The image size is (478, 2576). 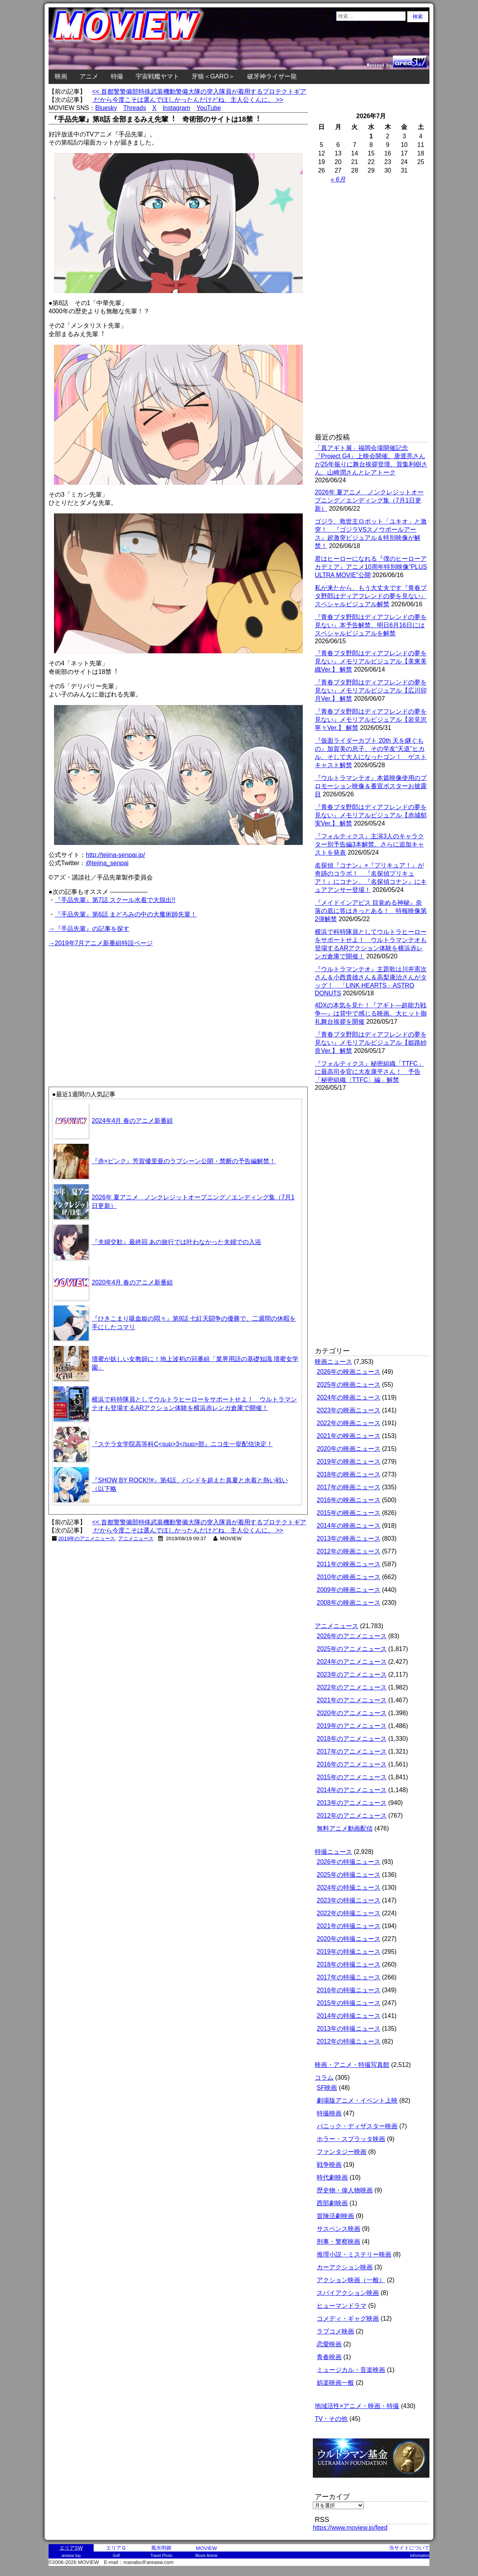 I want to click on 牙狼＜GARO＞, so click(x=213, y=76).